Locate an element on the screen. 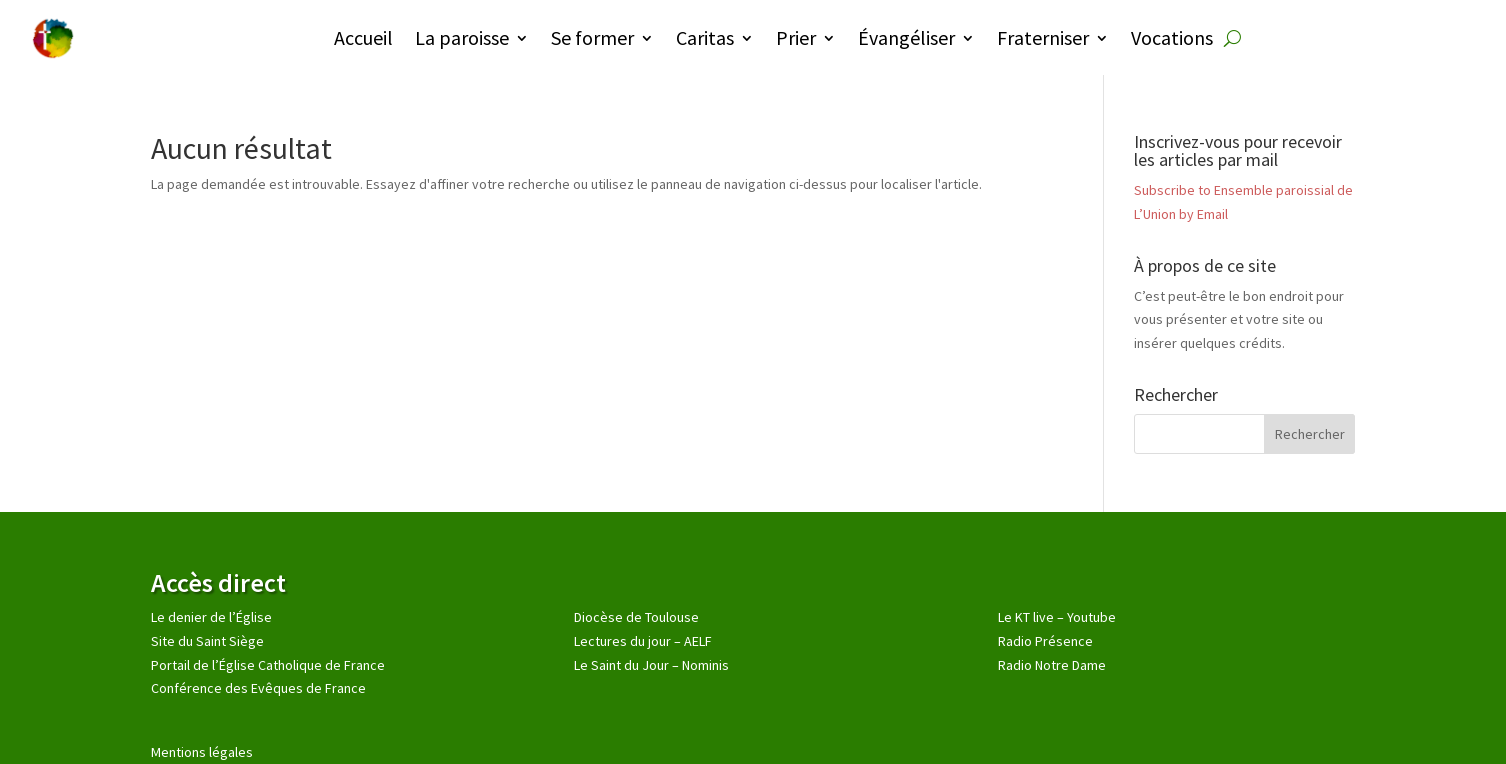 This screenshot has width=1506, height=764. La paroisse is located at coordinates (462, 37).